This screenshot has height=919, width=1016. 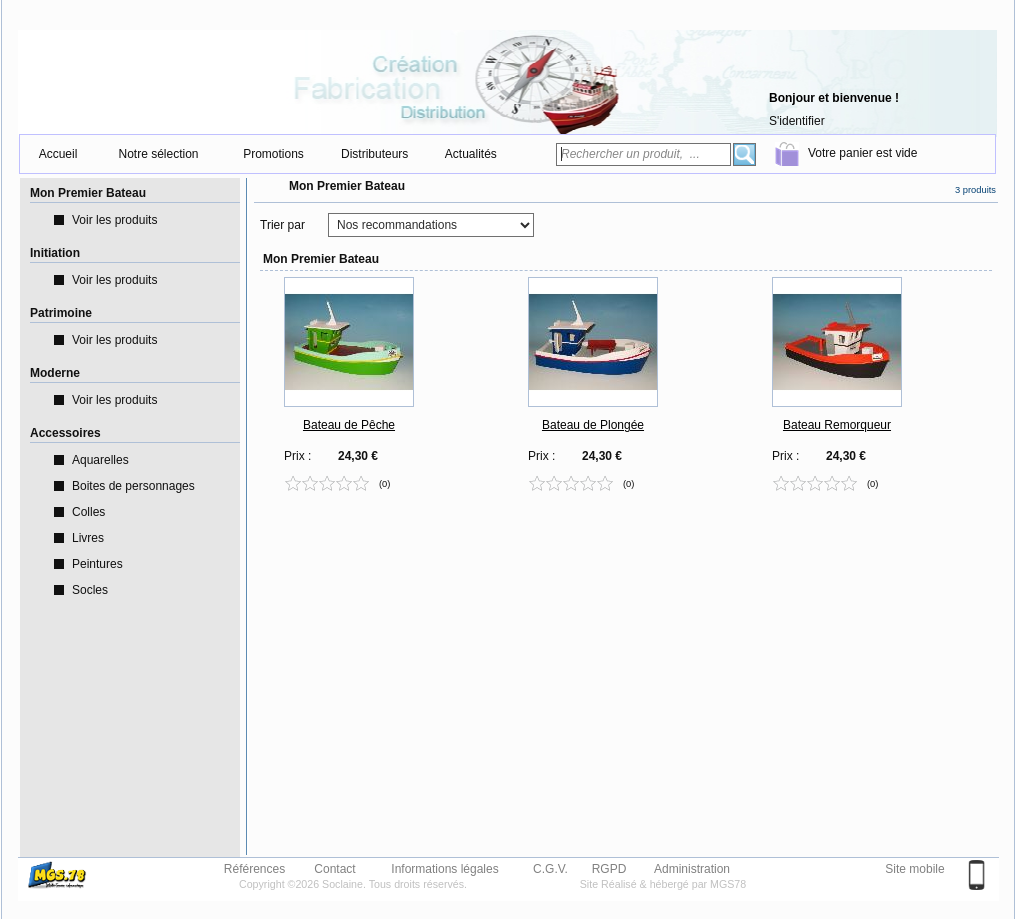 I want to click on Notre sélection, so click(x=158, y=154).